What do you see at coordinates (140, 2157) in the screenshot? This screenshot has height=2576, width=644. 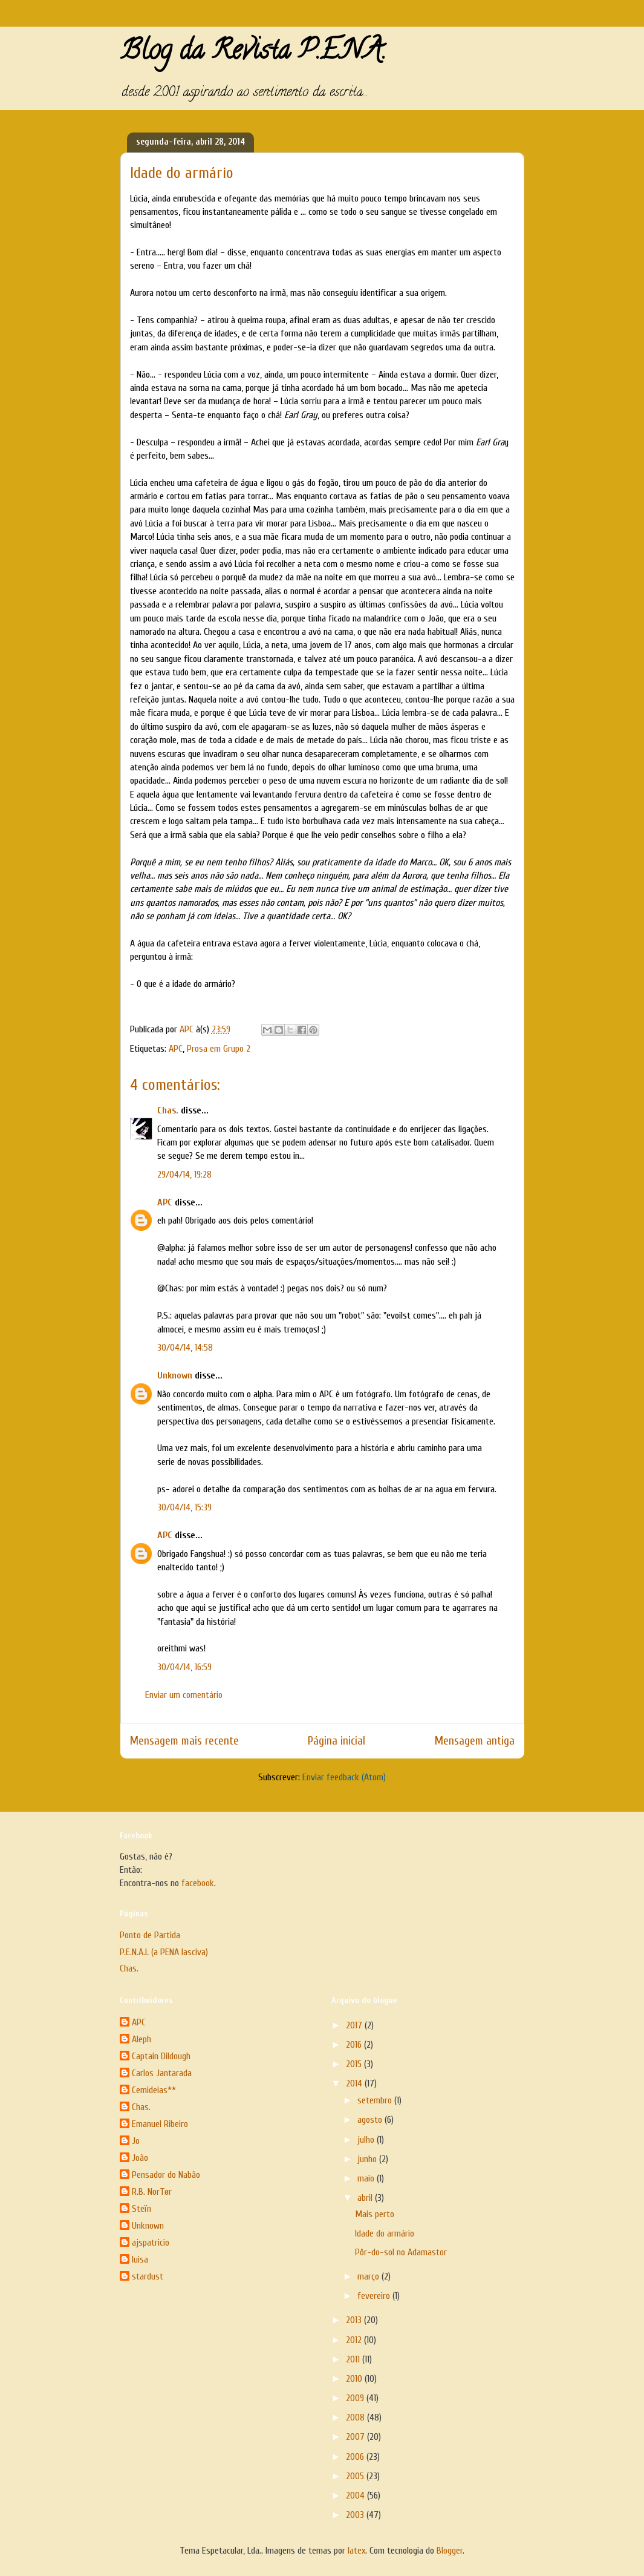 I see `João` at bounding box center [140, 2157].